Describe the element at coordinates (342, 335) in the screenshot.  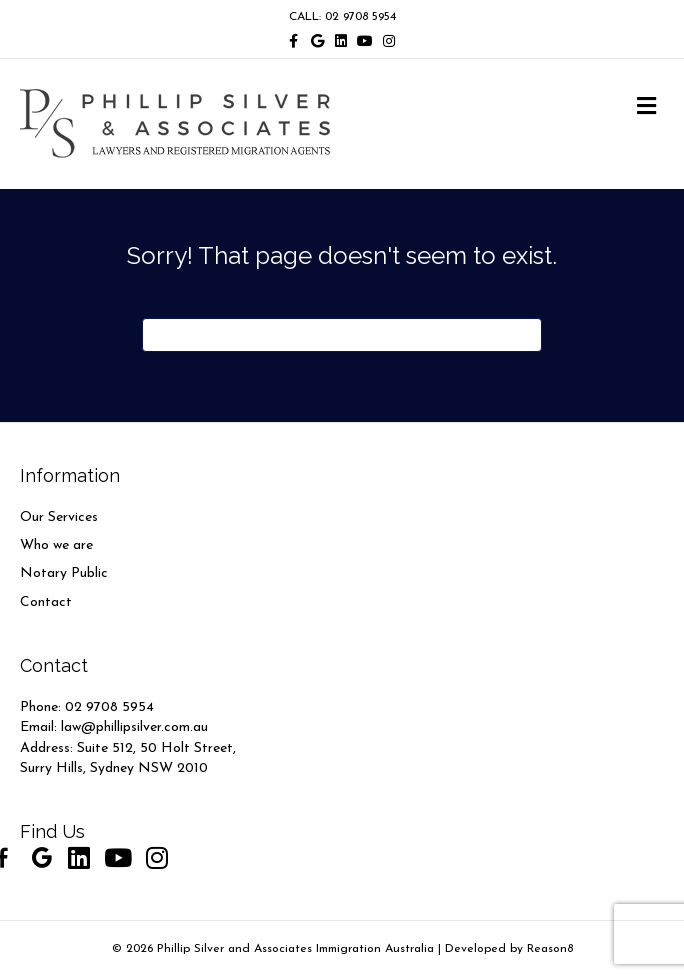
I see `[Search]` at that location.